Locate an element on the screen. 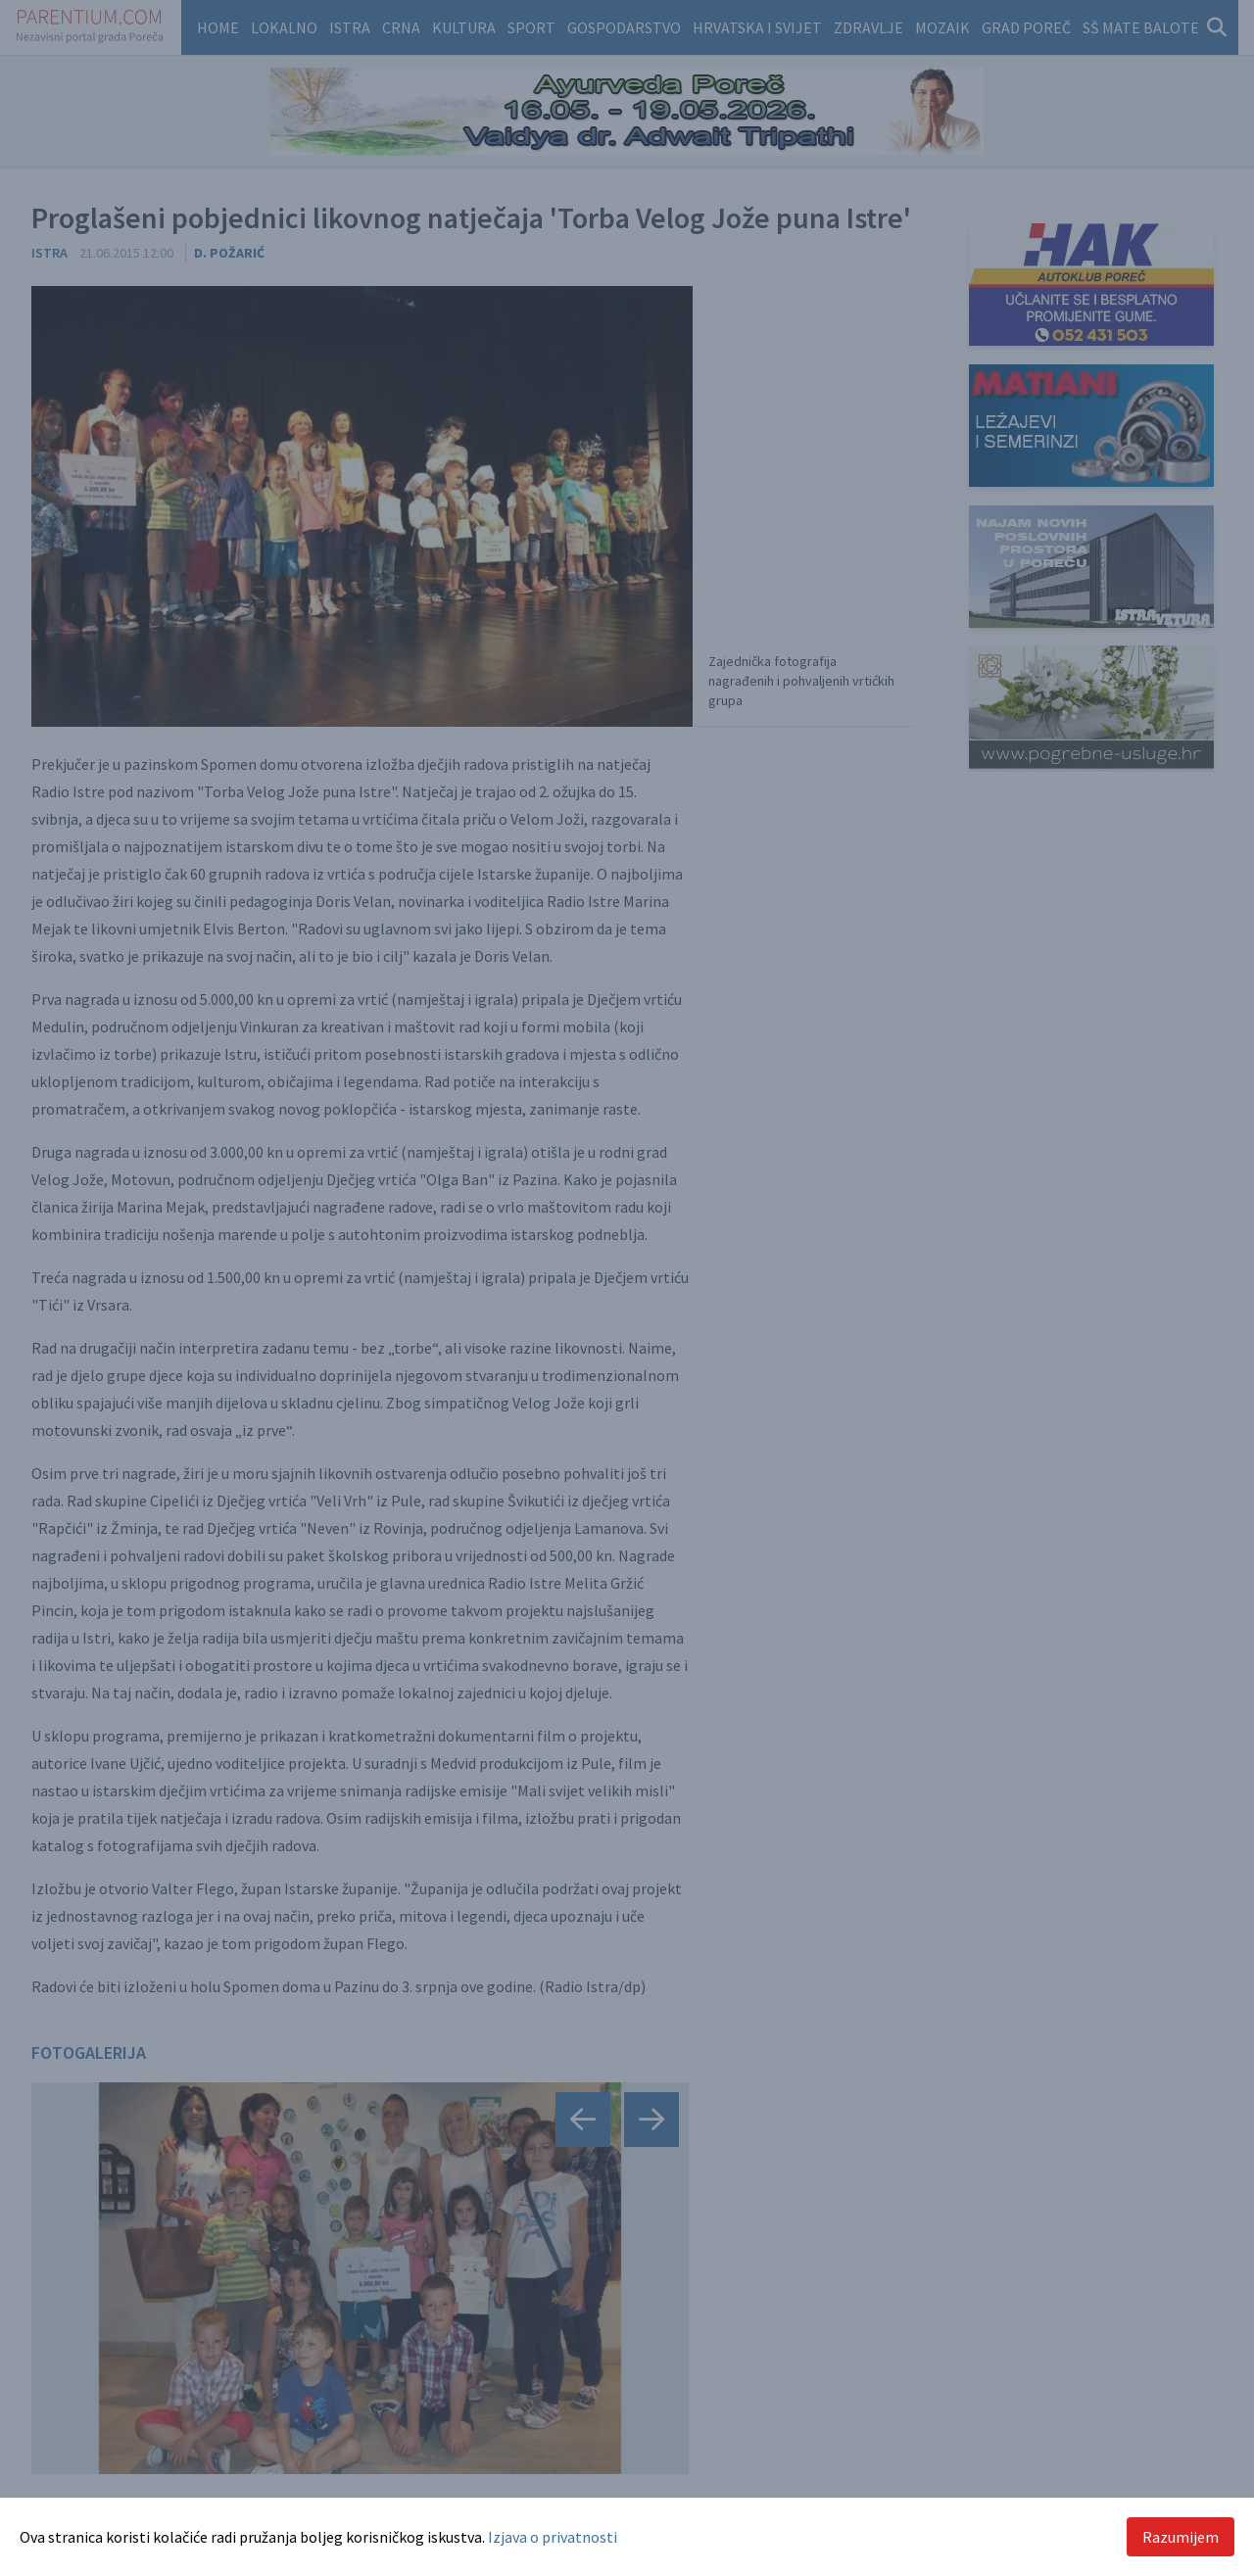 The width and height of the screenshot is (1254, 2576). Izjava o privatnosti is located at coordinates (552, 2537).